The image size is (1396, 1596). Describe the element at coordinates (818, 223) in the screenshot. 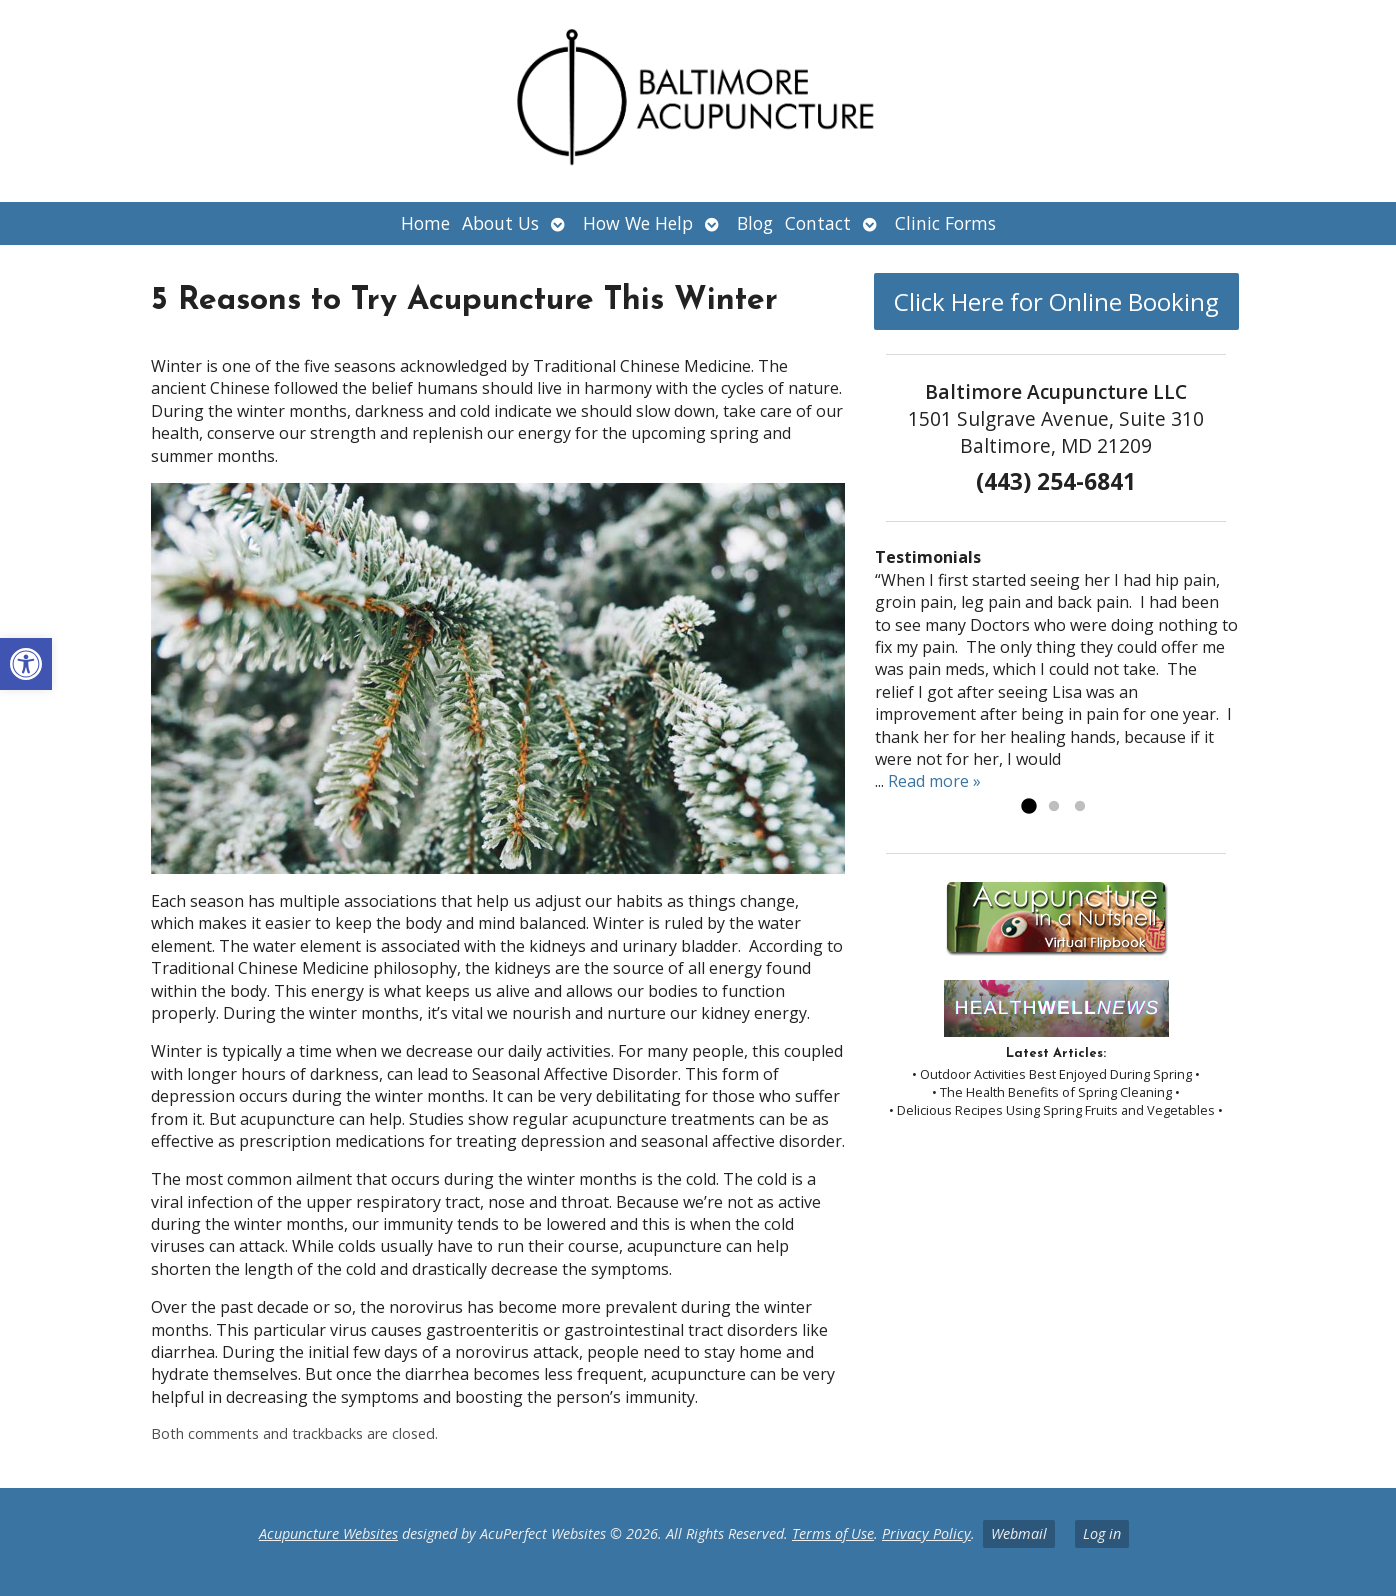

I see `Contact` at that location.